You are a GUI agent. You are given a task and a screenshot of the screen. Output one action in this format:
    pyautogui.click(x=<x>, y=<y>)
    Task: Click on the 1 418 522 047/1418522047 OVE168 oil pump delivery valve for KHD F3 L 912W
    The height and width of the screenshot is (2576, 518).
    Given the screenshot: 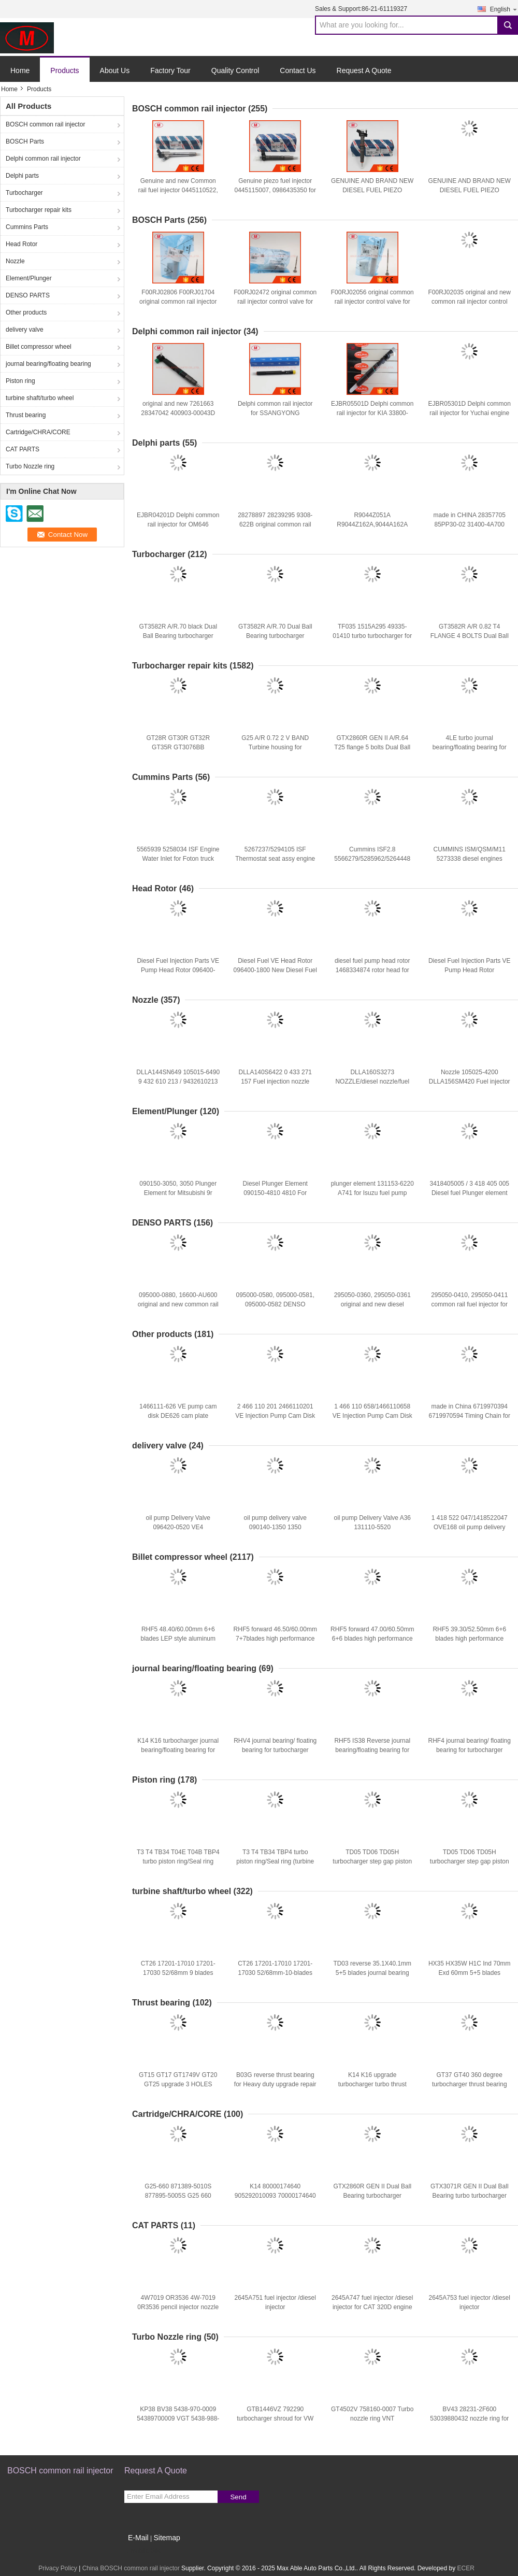 What is the action you would take?
    pyautogui.click(x=469, y=1527)
    